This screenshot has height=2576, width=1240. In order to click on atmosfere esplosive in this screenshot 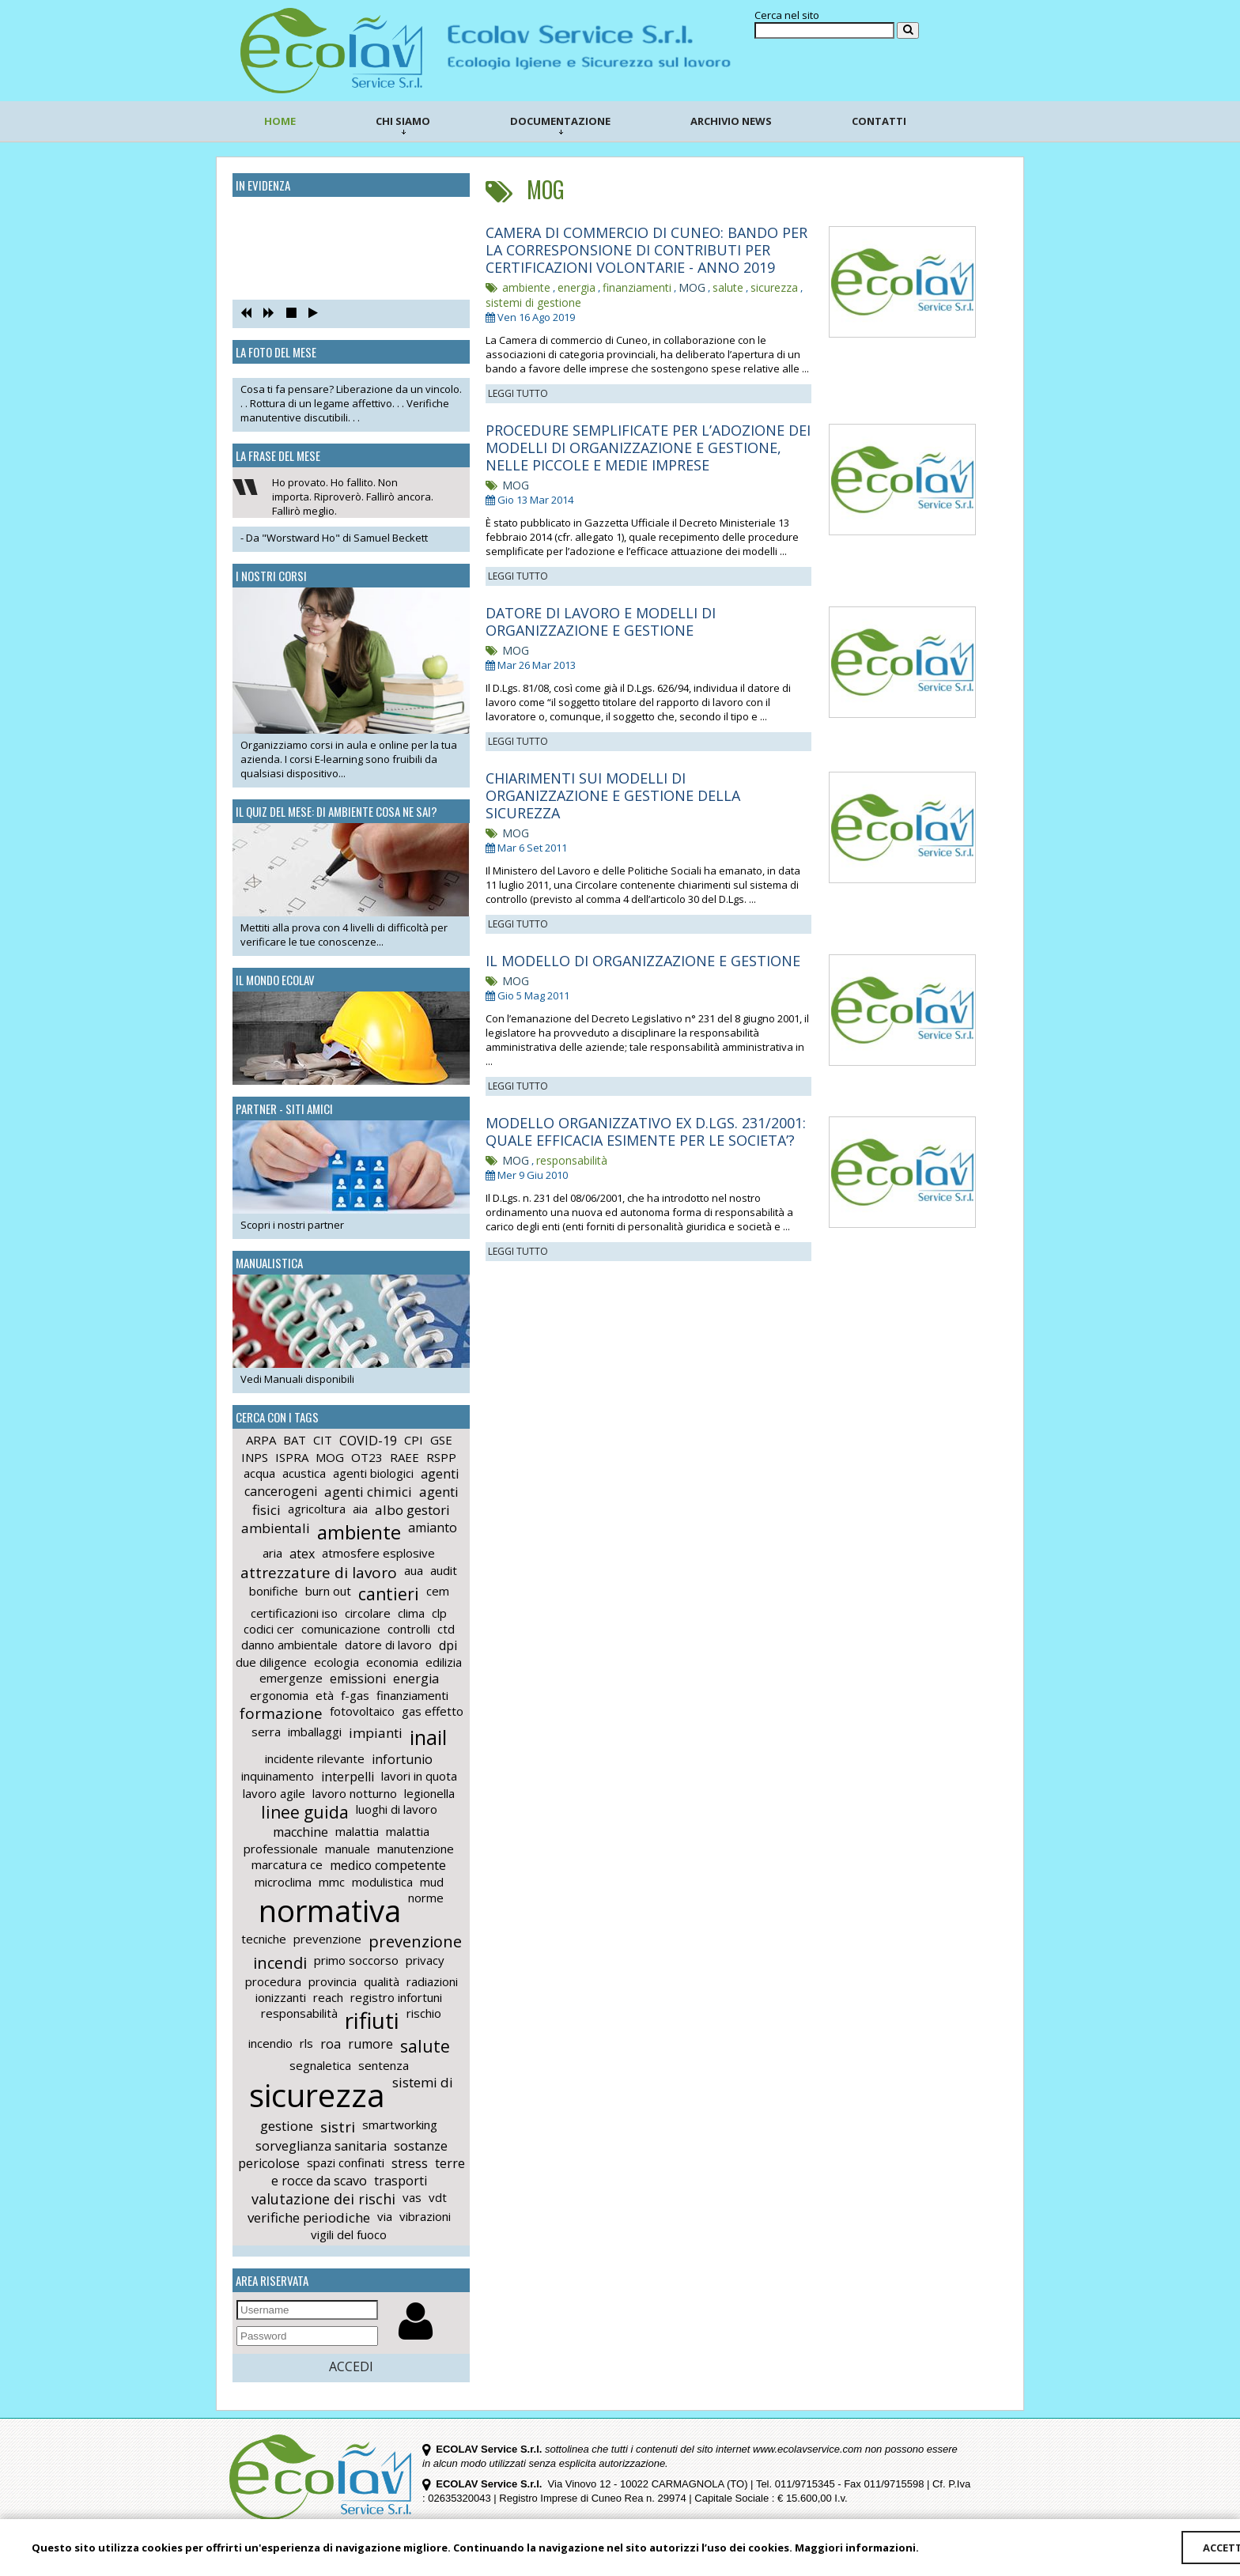, I will do `click(378, 1553)`.